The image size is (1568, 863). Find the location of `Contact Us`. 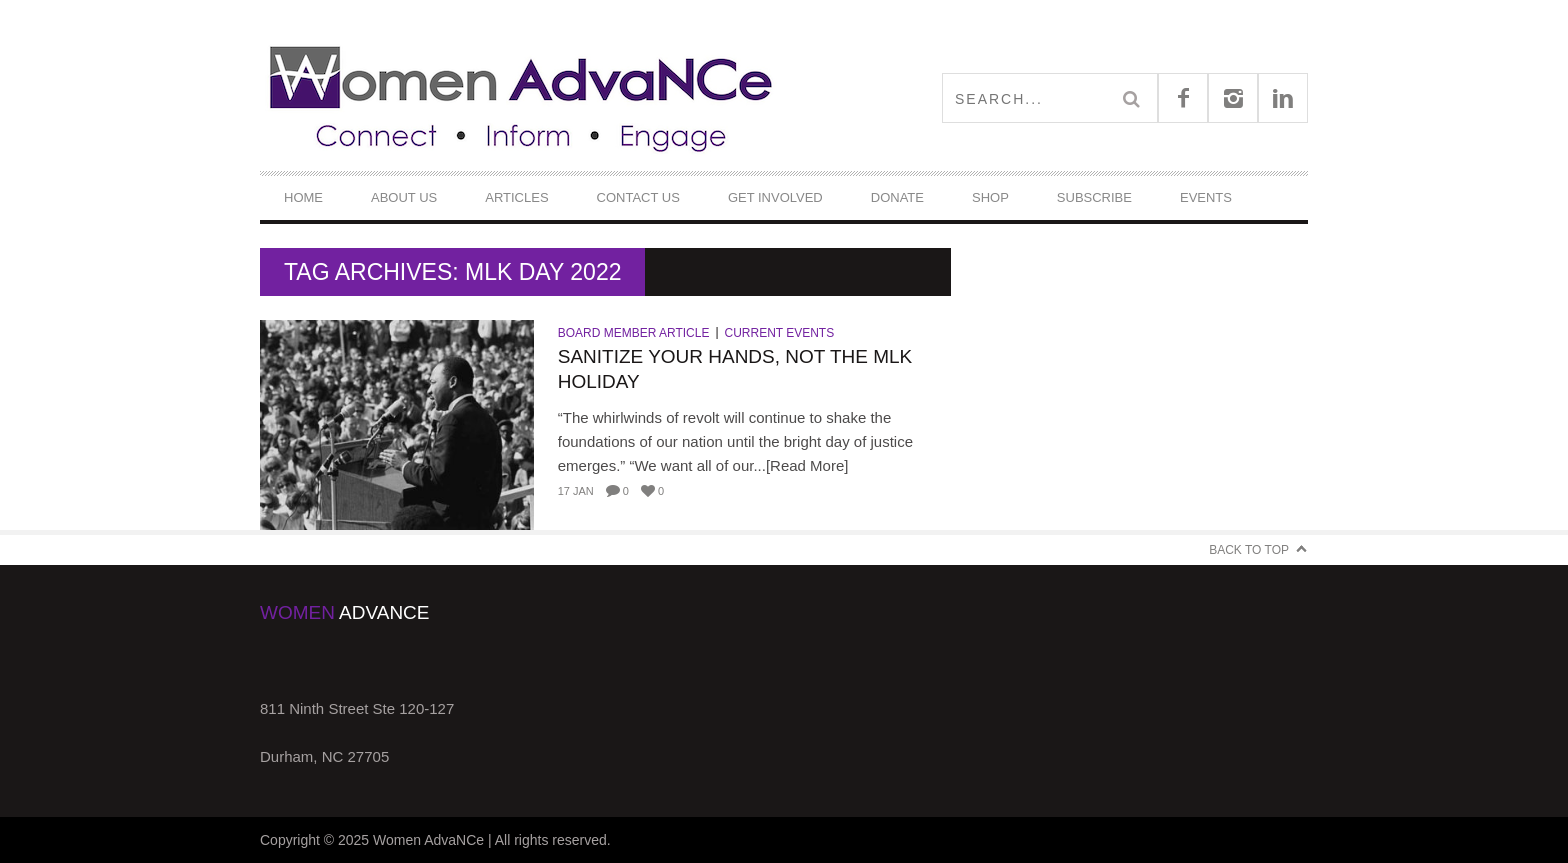

Contact Us is located at coordinates (638, 197).